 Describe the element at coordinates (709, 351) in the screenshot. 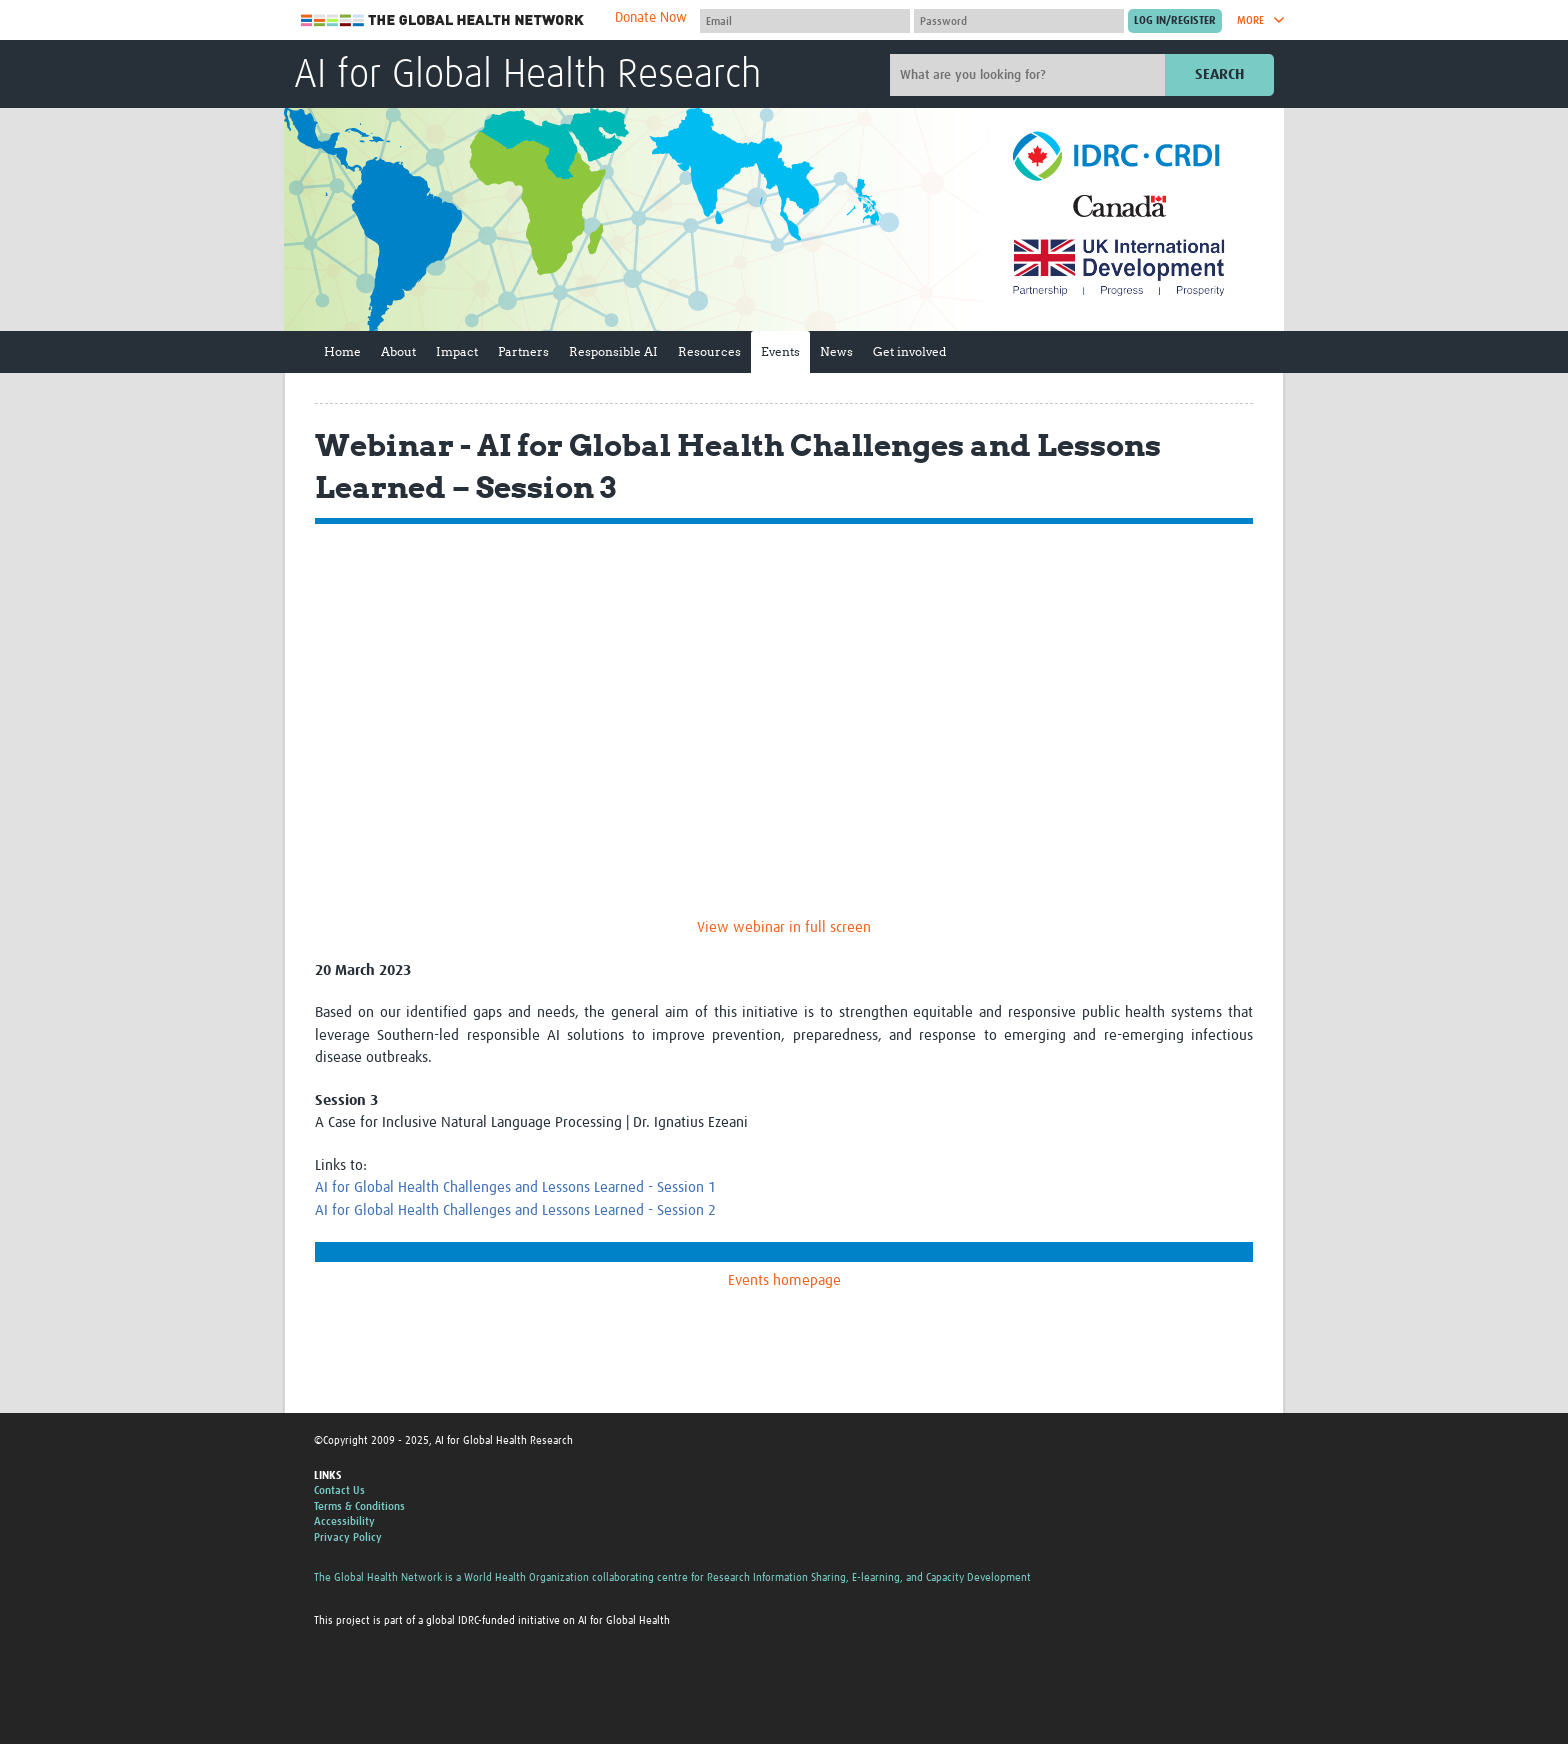

I see `Resources` at that location.